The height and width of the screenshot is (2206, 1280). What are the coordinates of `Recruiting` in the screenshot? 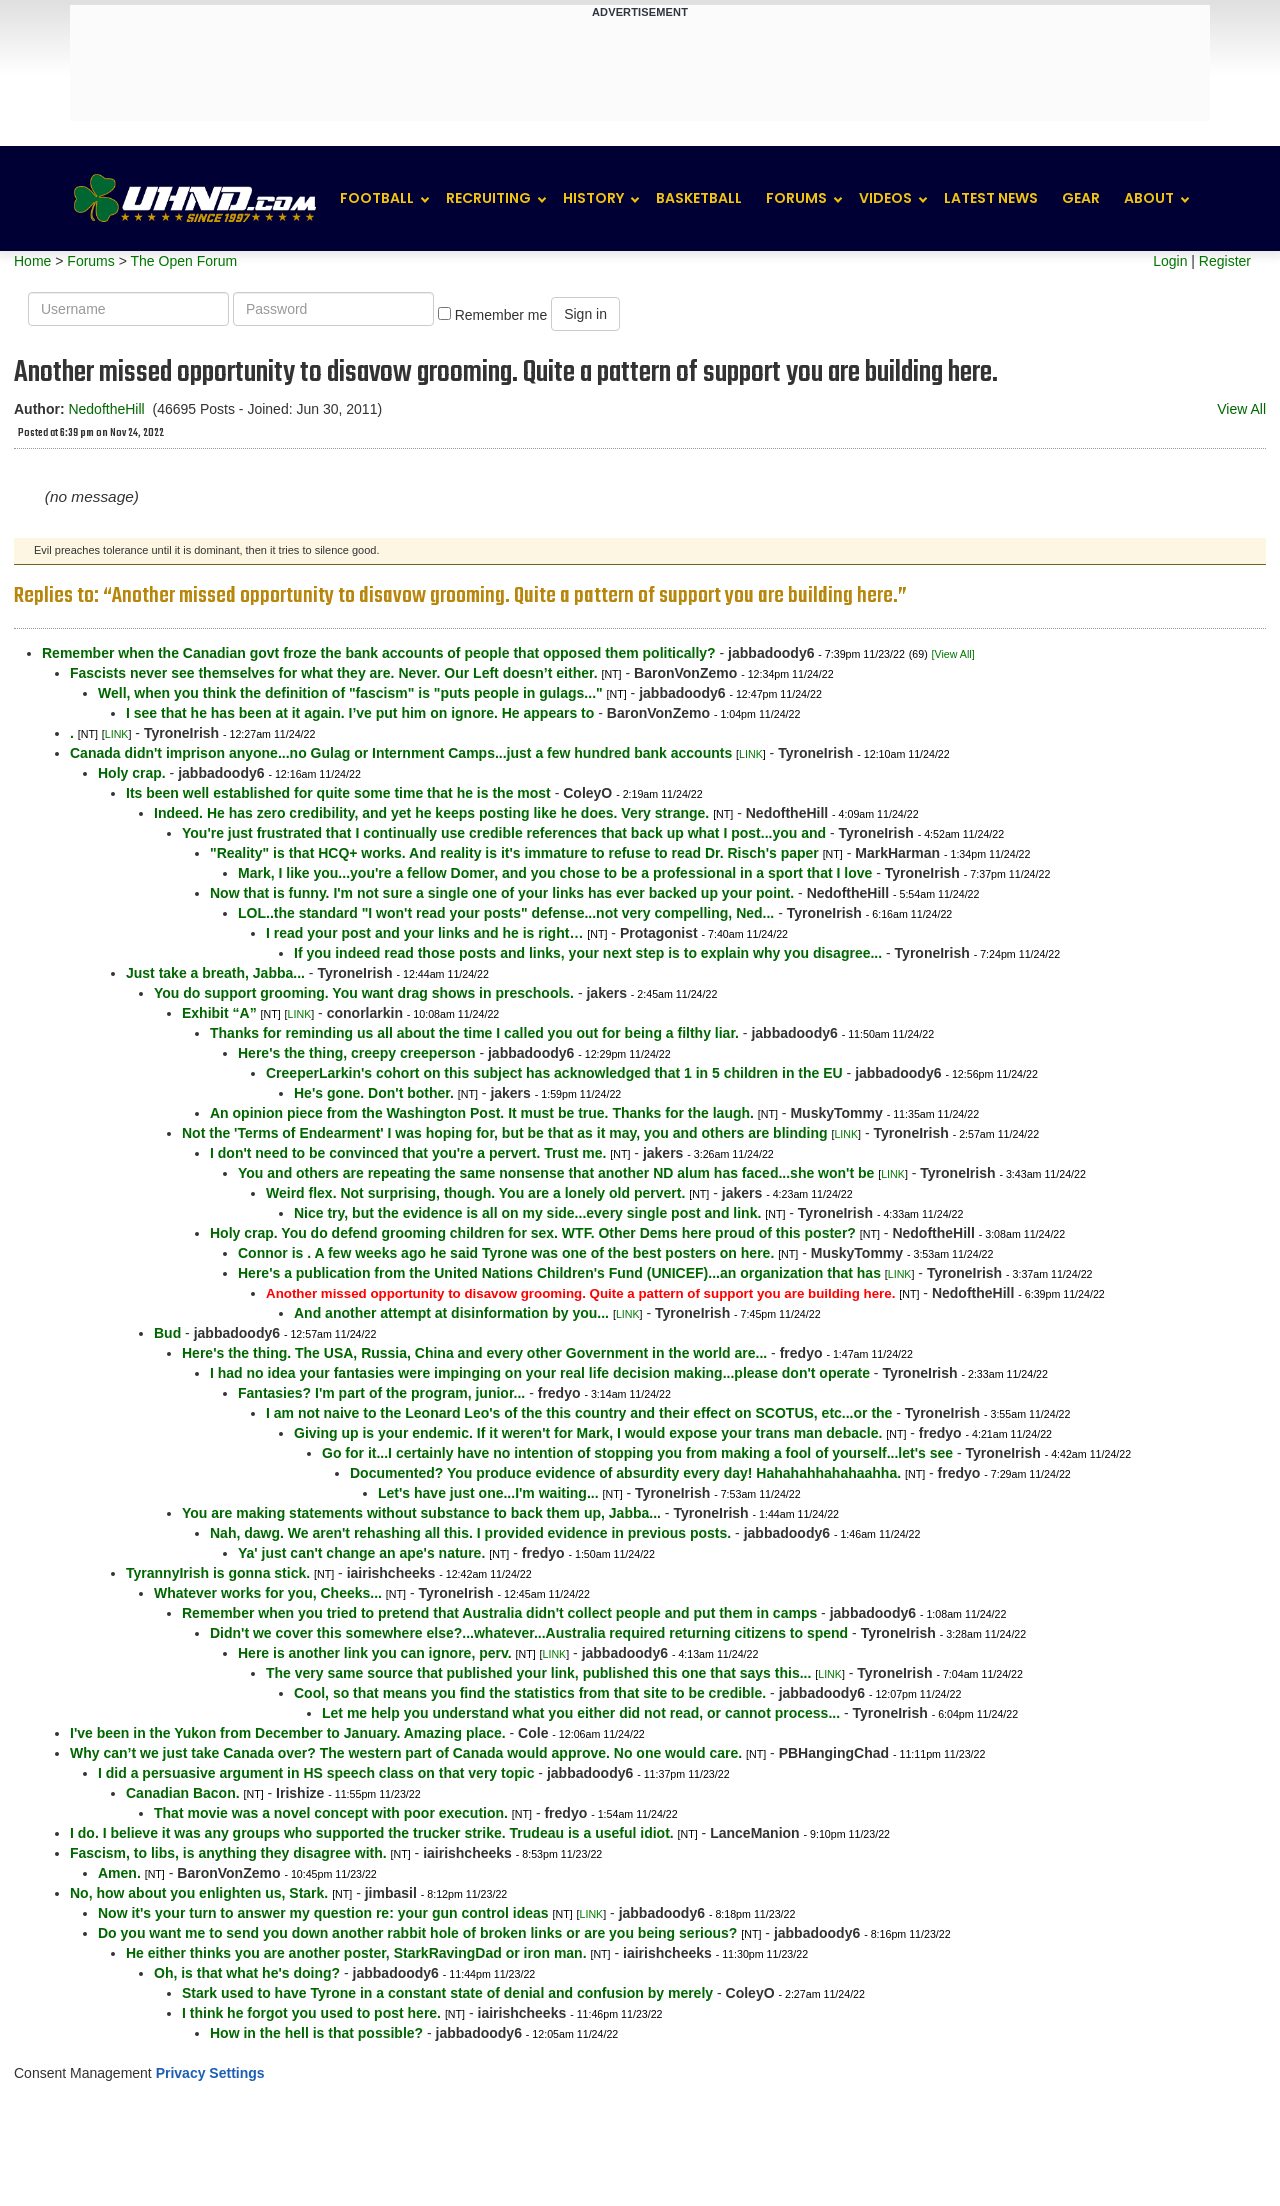 It's located at (488, 198).